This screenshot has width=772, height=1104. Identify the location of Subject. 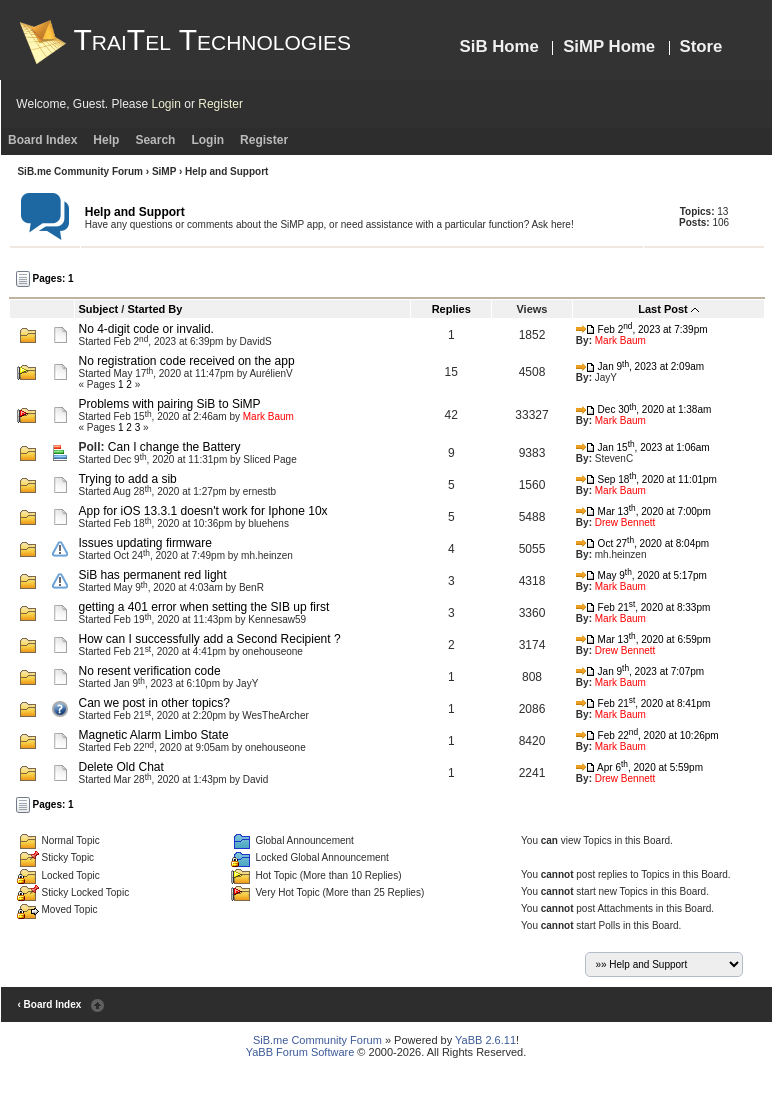
(98, 309).